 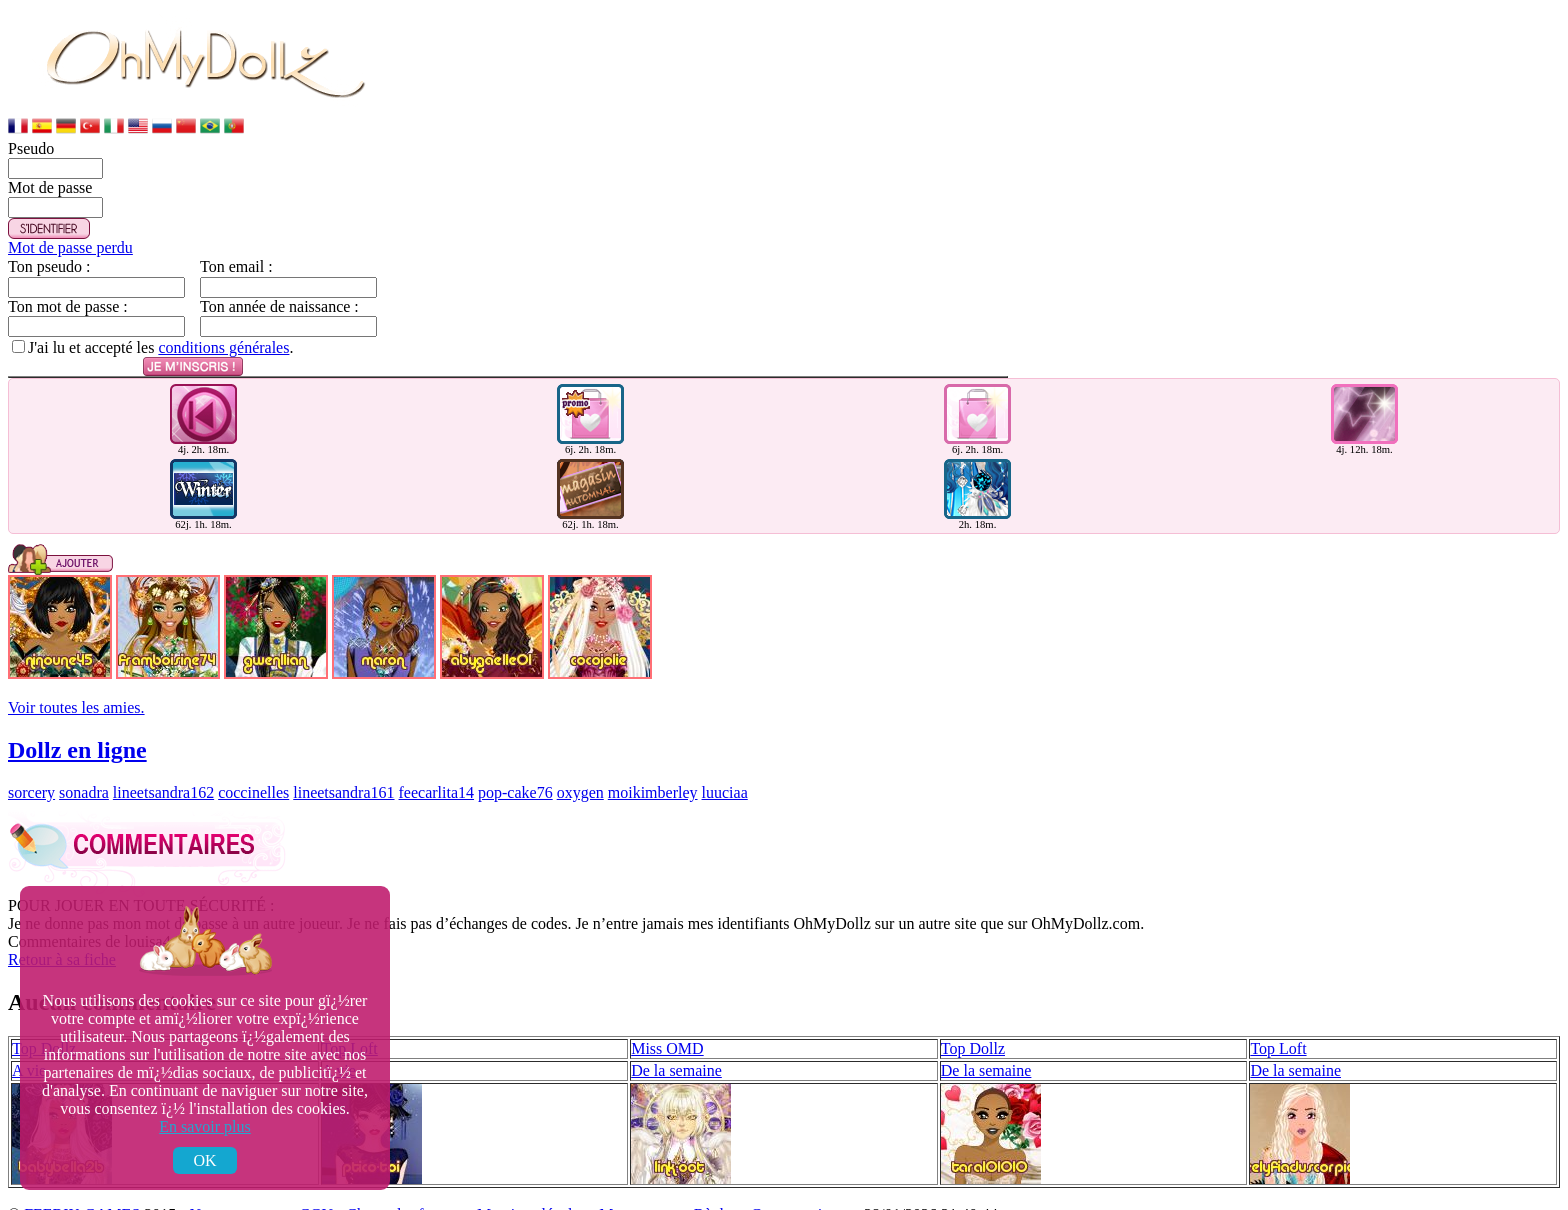 I want to click on sorcery, so click(x=31, y=770).